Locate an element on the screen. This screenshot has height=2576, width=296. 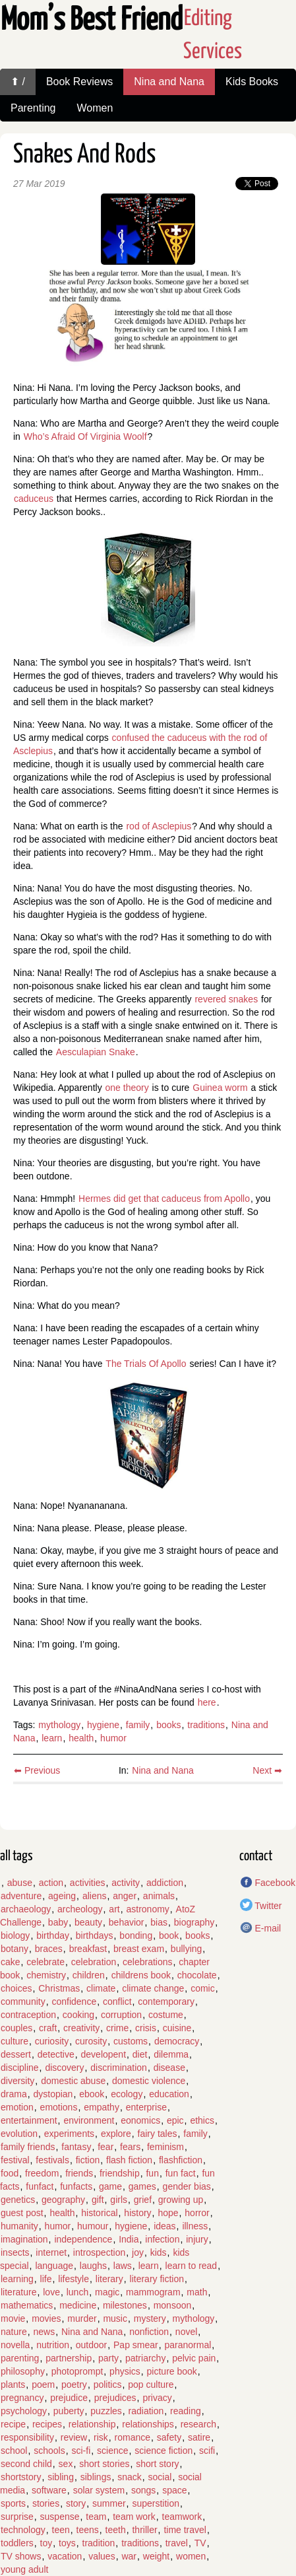
emotion is located at coordinates (17, 2107).